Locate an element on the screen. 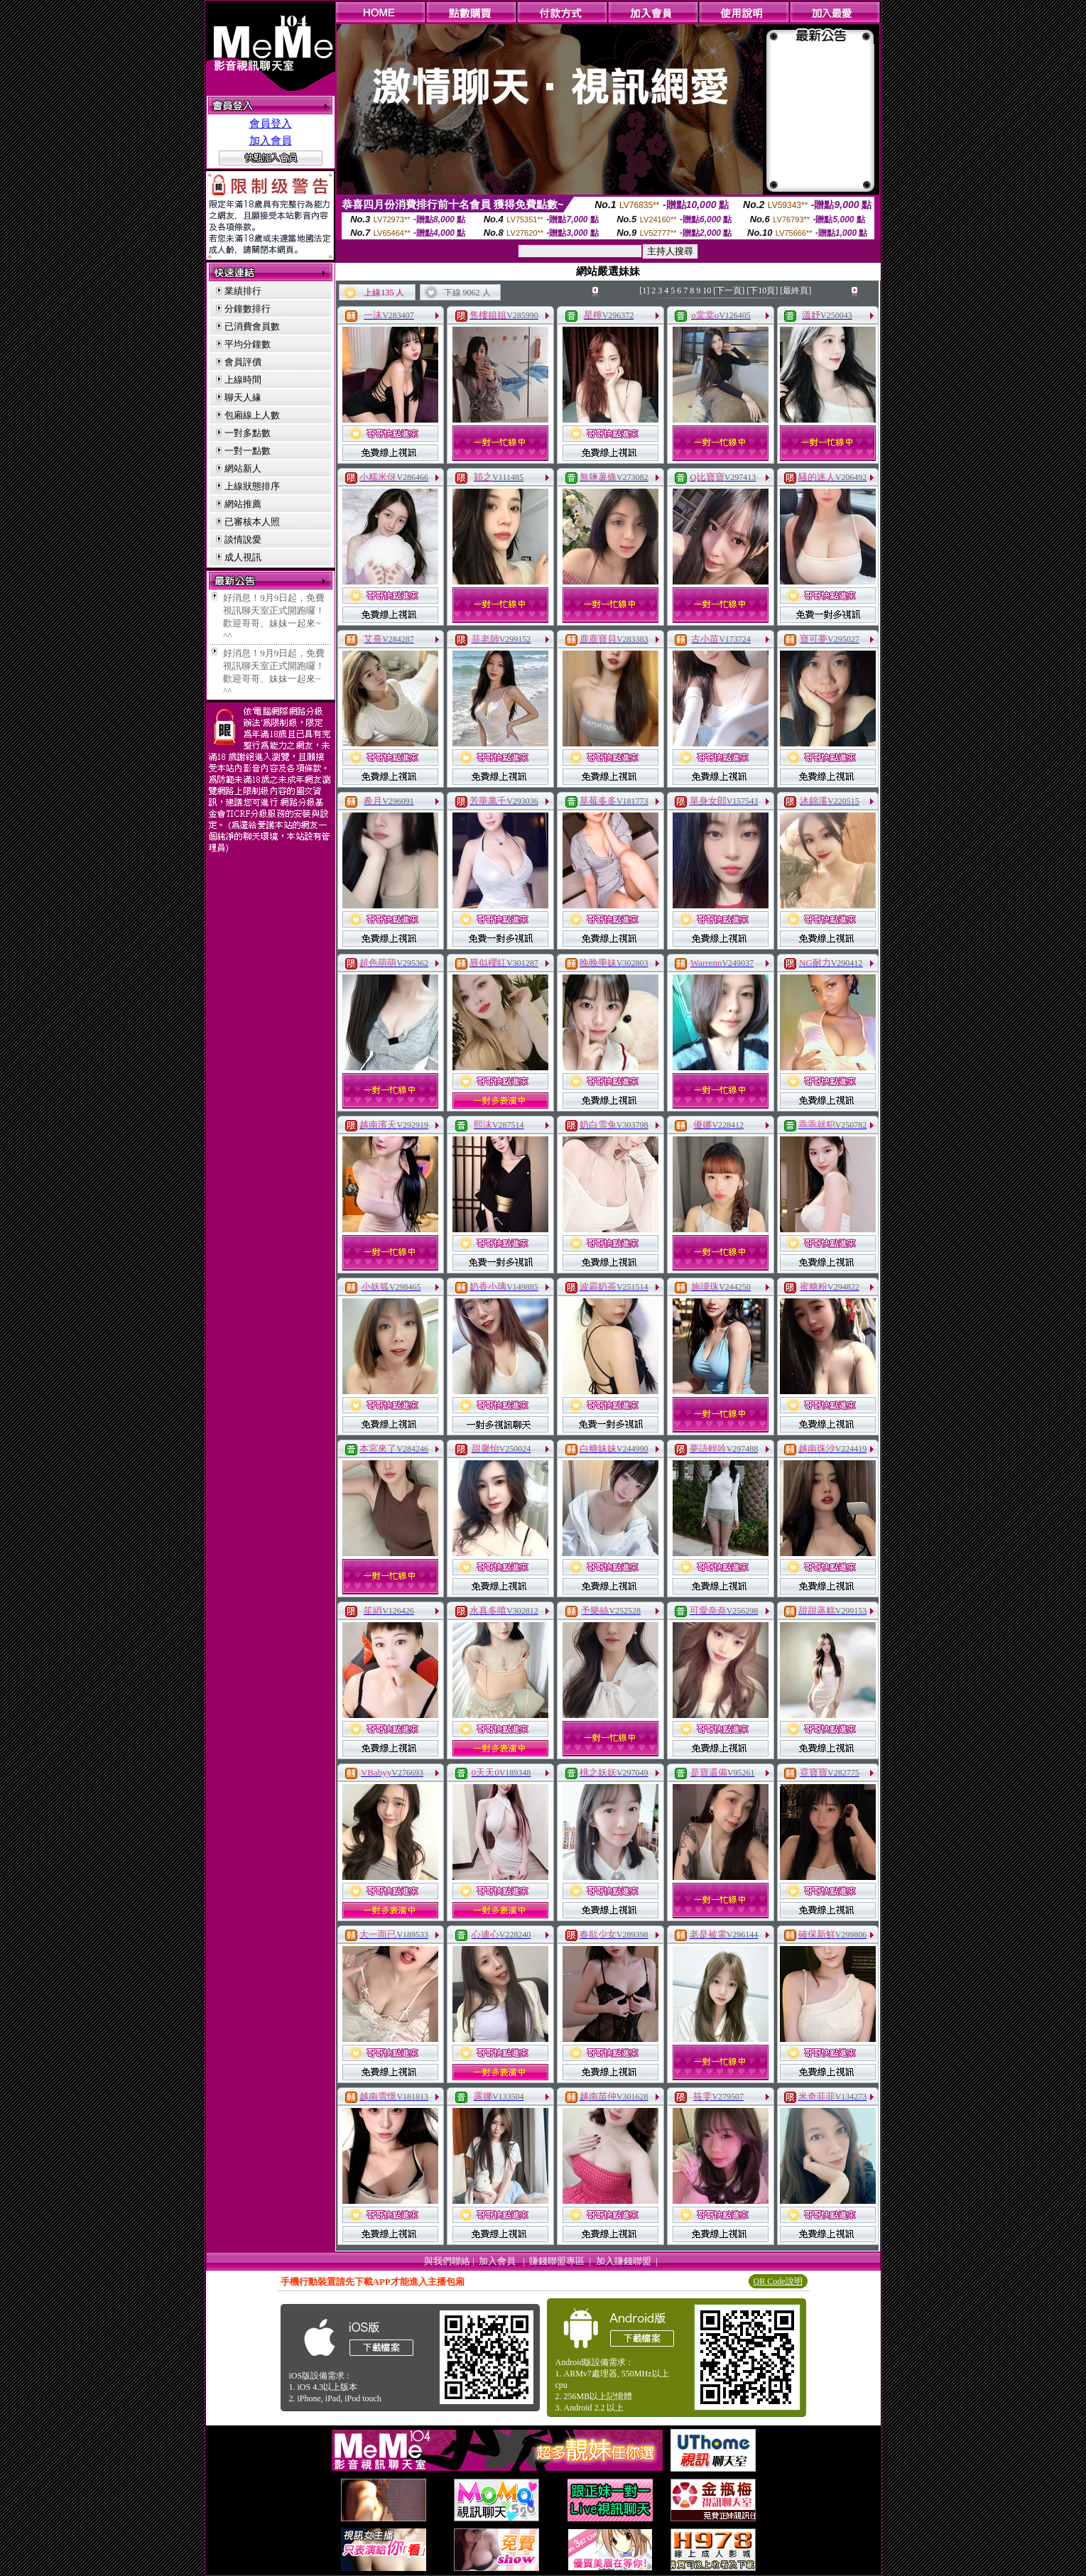  分鐘數排行 is located at coordinates (247, 308).